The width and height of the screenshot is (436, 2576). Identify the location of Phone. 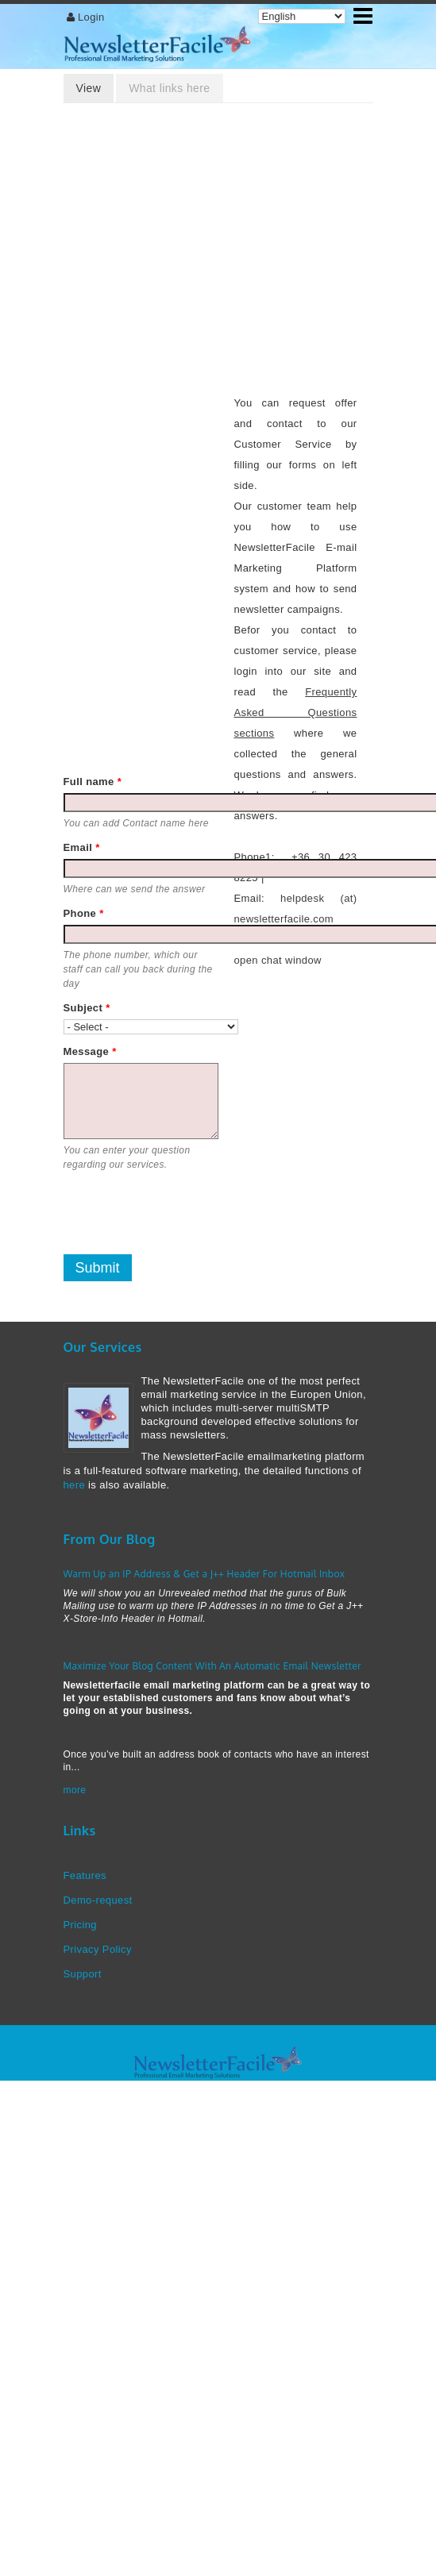
(84, 913).